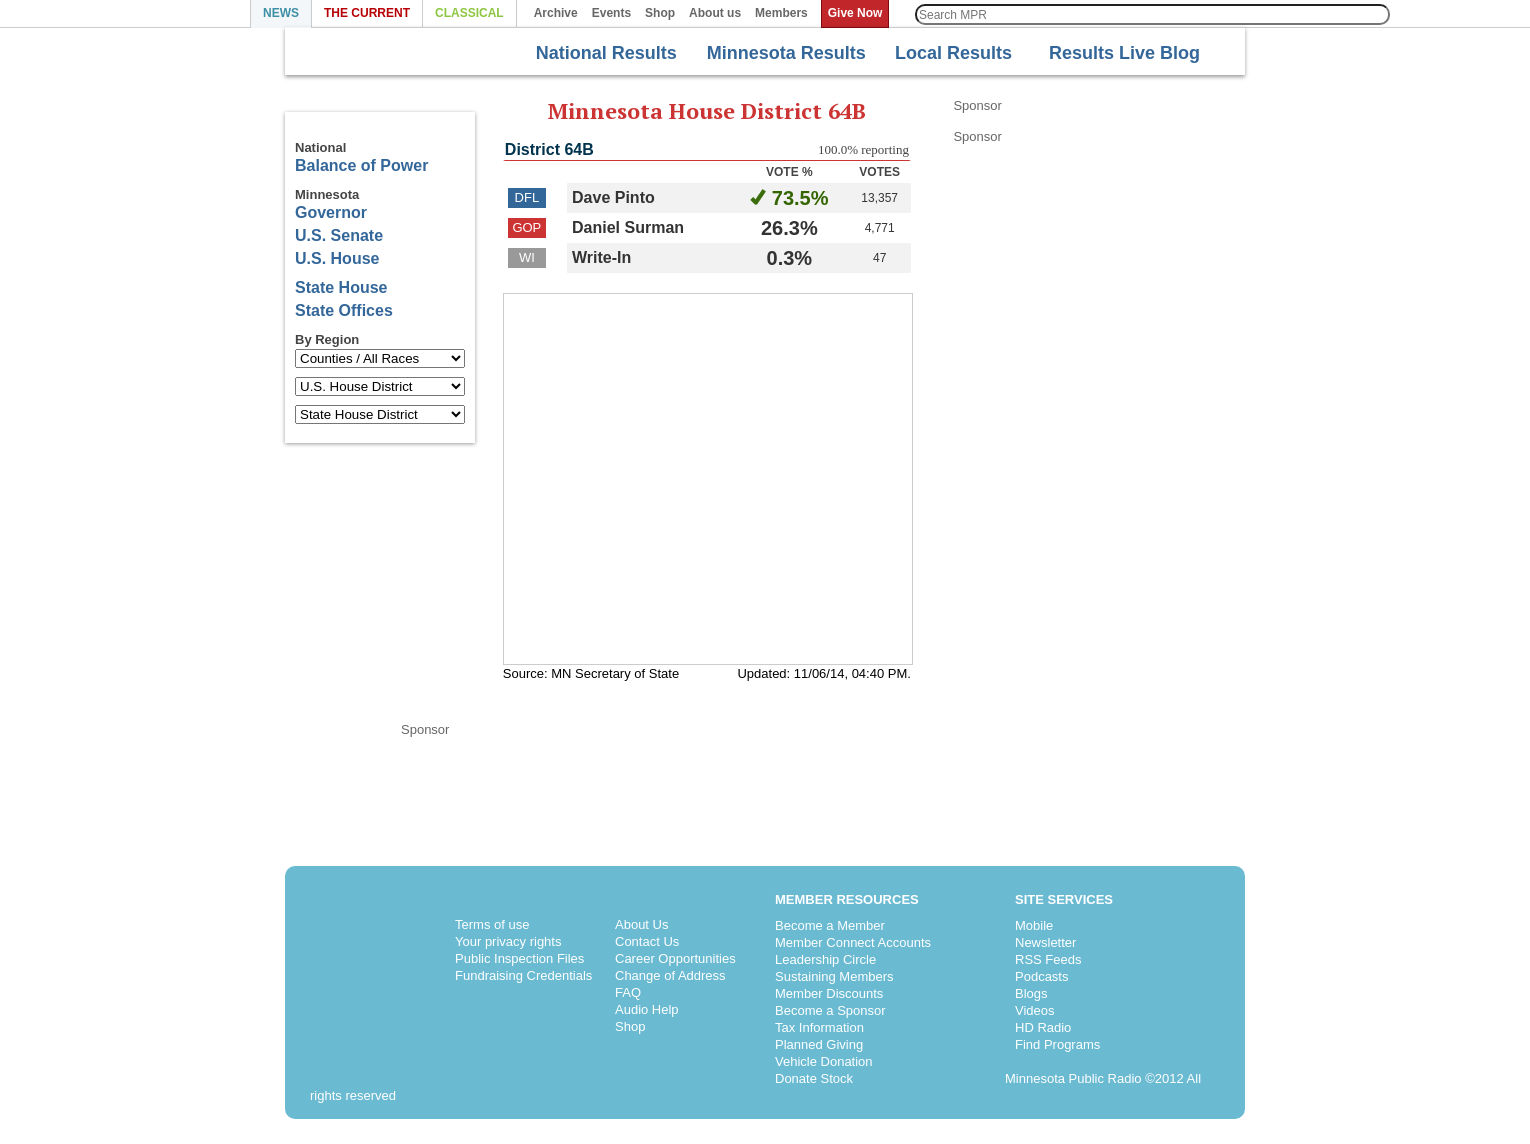  Describe the element at coordinates (830, 1010) in the screenshot. I see `Become a Sponsor` at that location.